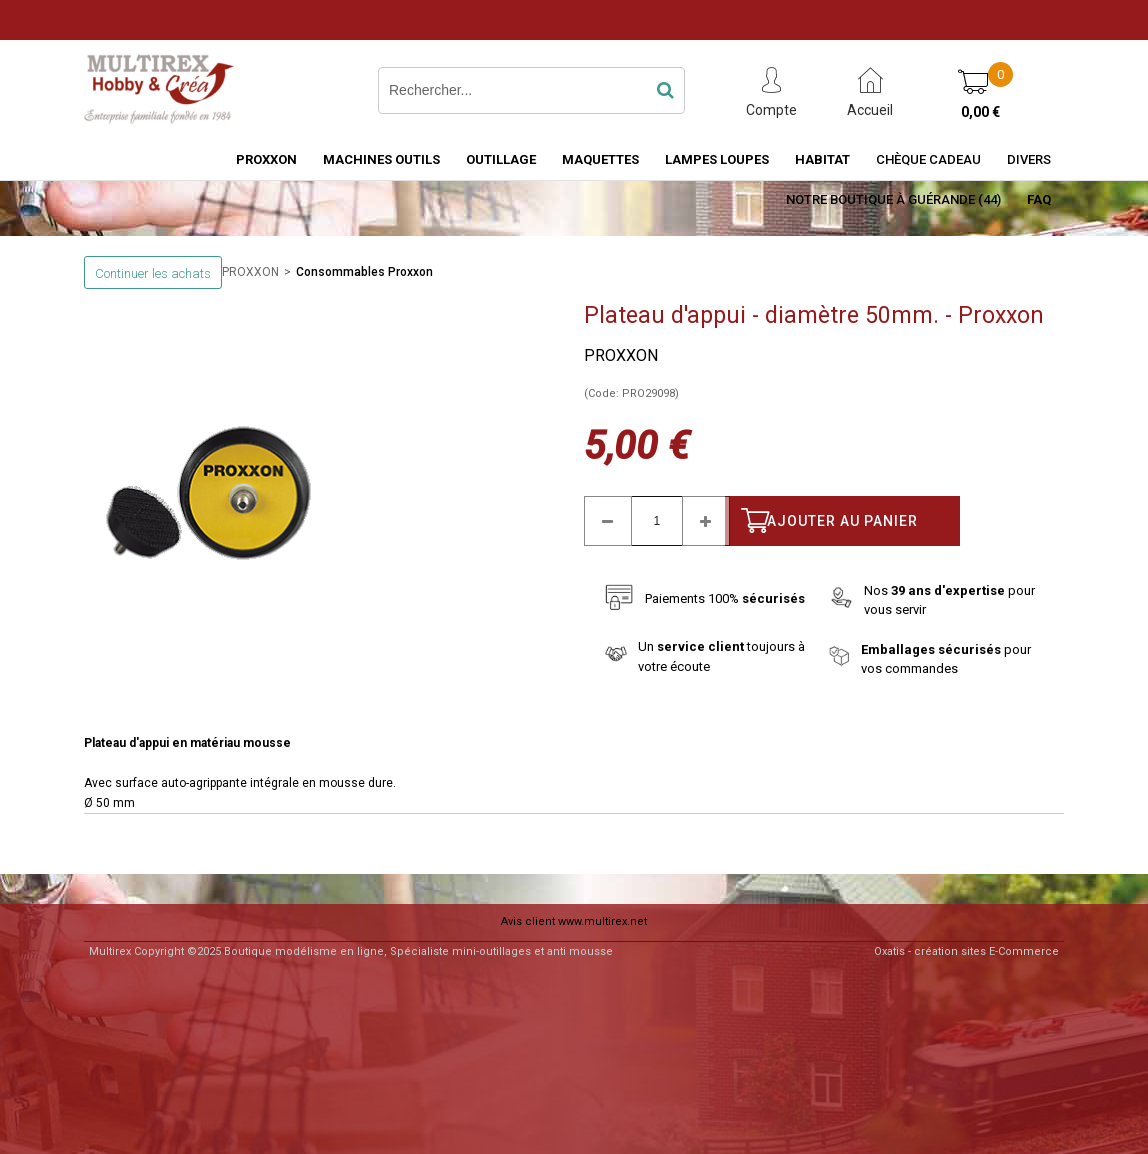 The width and height of the screenshot is (1148, 1154). I want to click on MACHINES OUTILS, so click(381, 159).